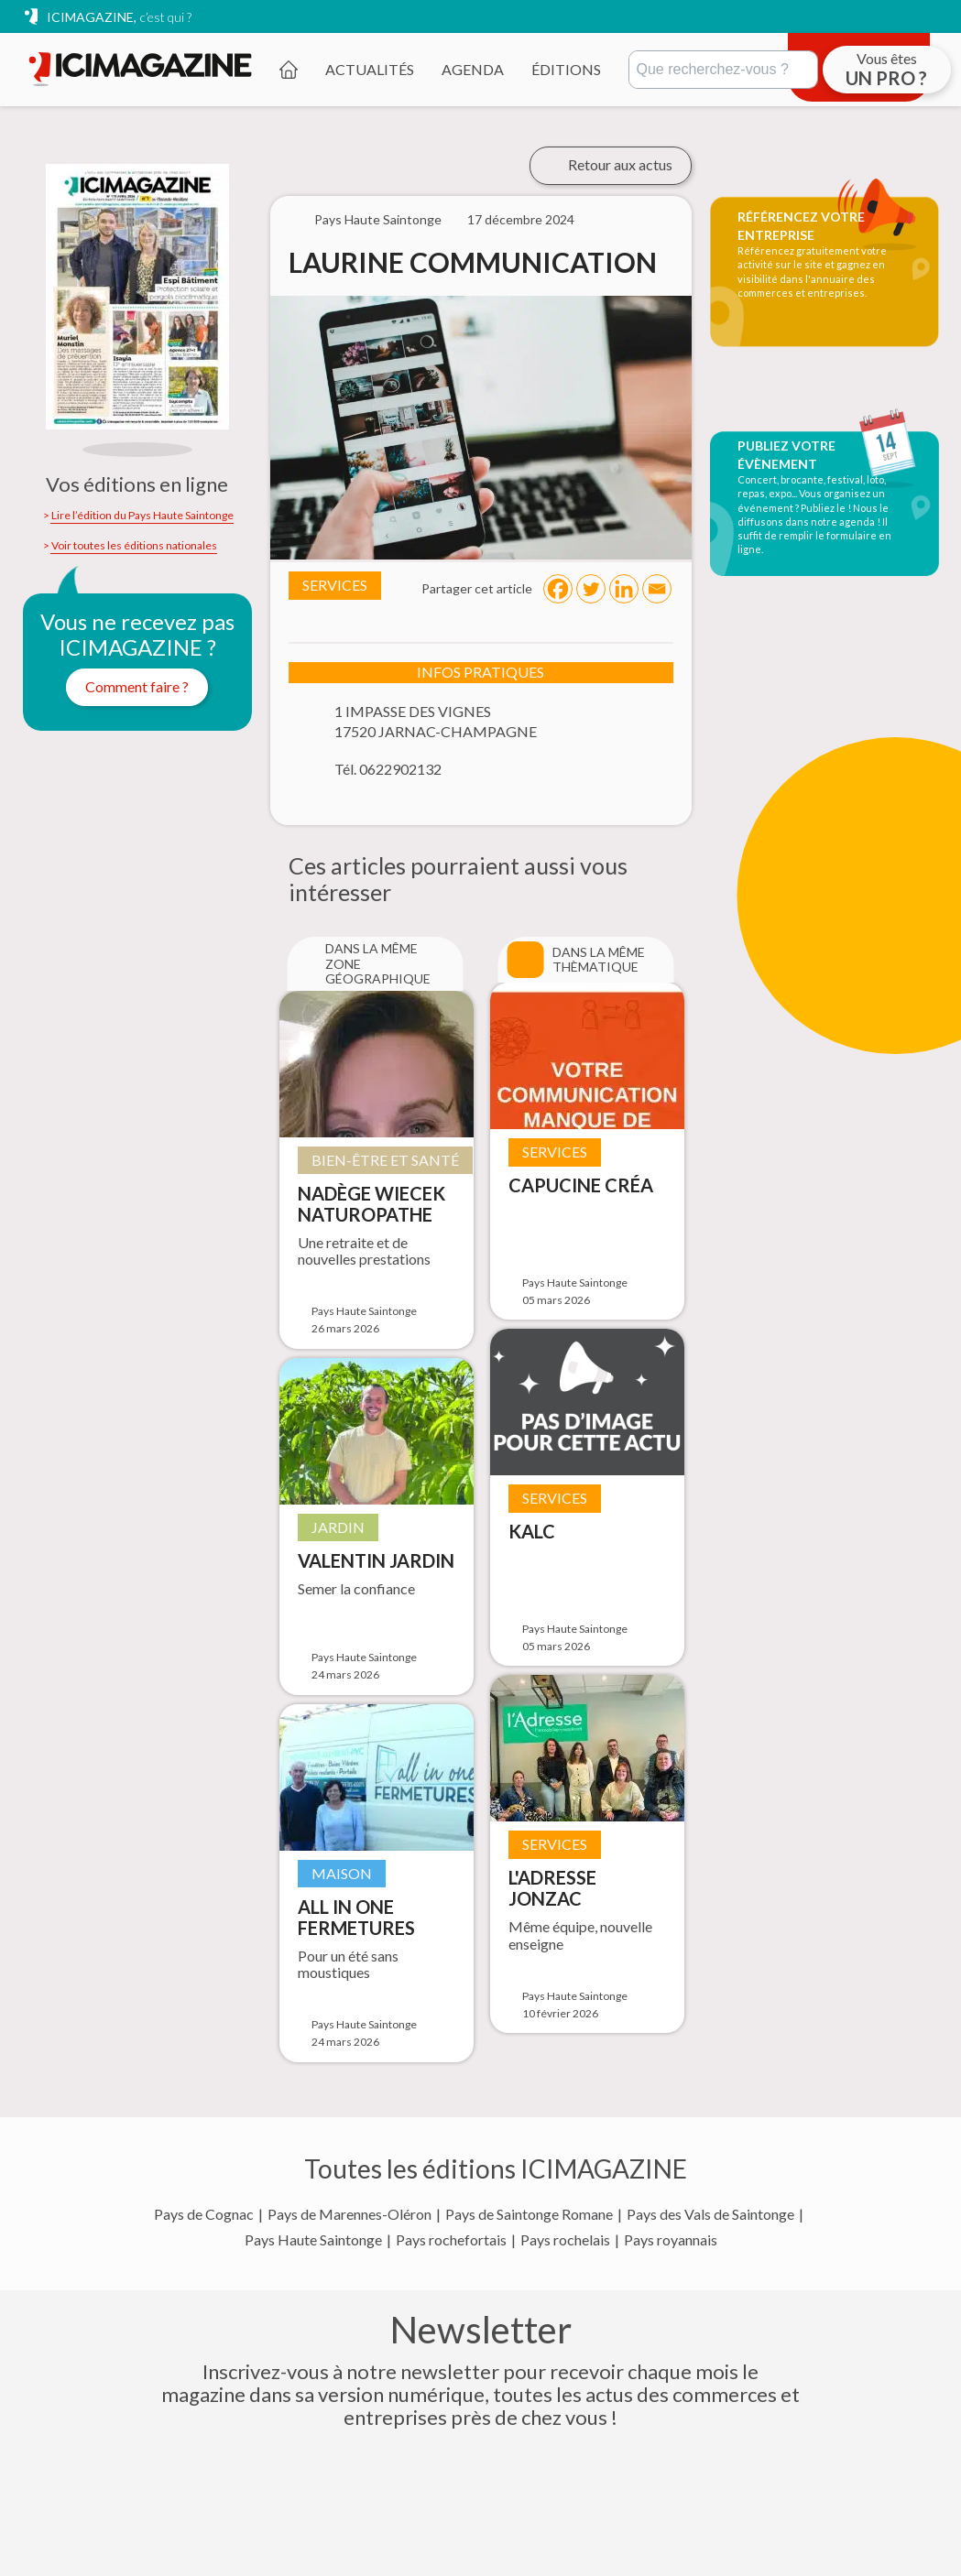  I want to click on Pays des Vals de Saintonge, so click(710, 2214).